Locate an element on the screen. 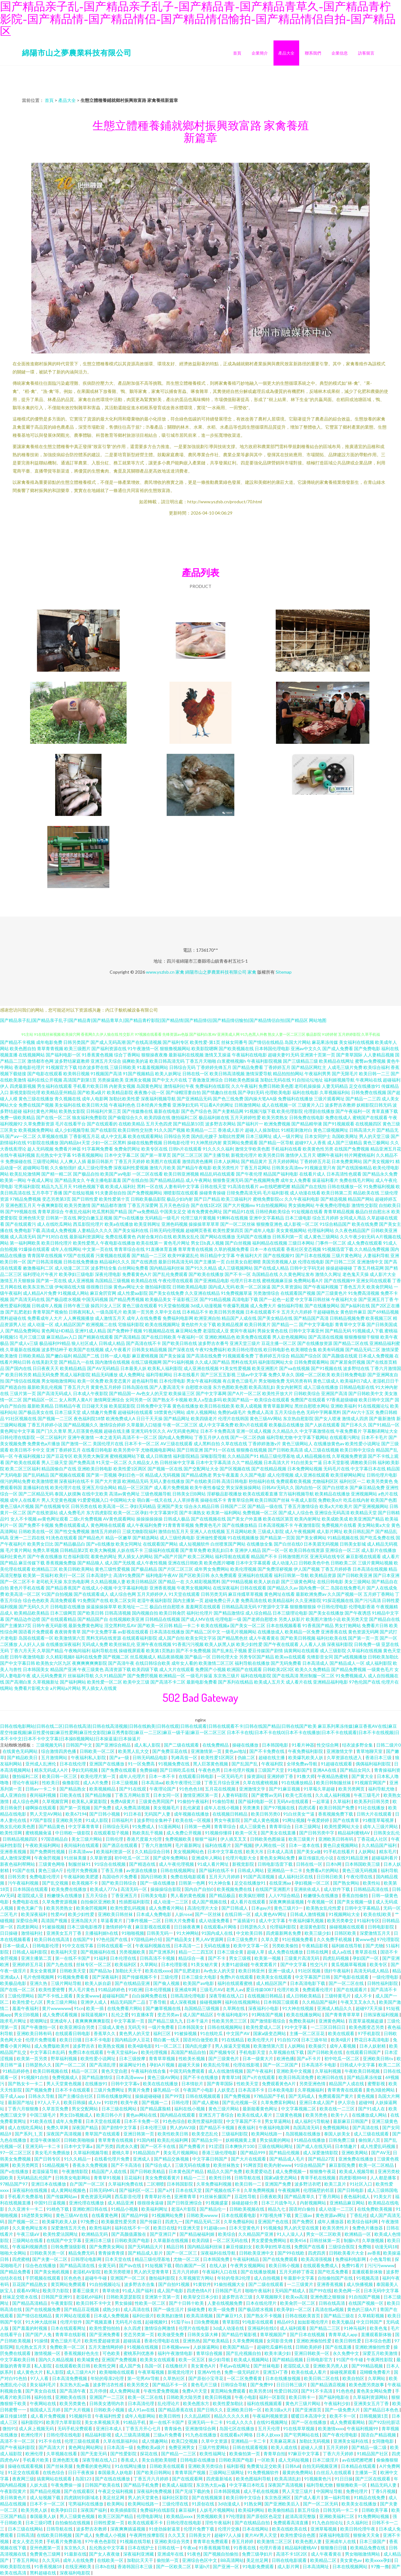 The width and height of the screenshot is (401, 2576). 91福利专区 is located at coordinates (368, 1920).